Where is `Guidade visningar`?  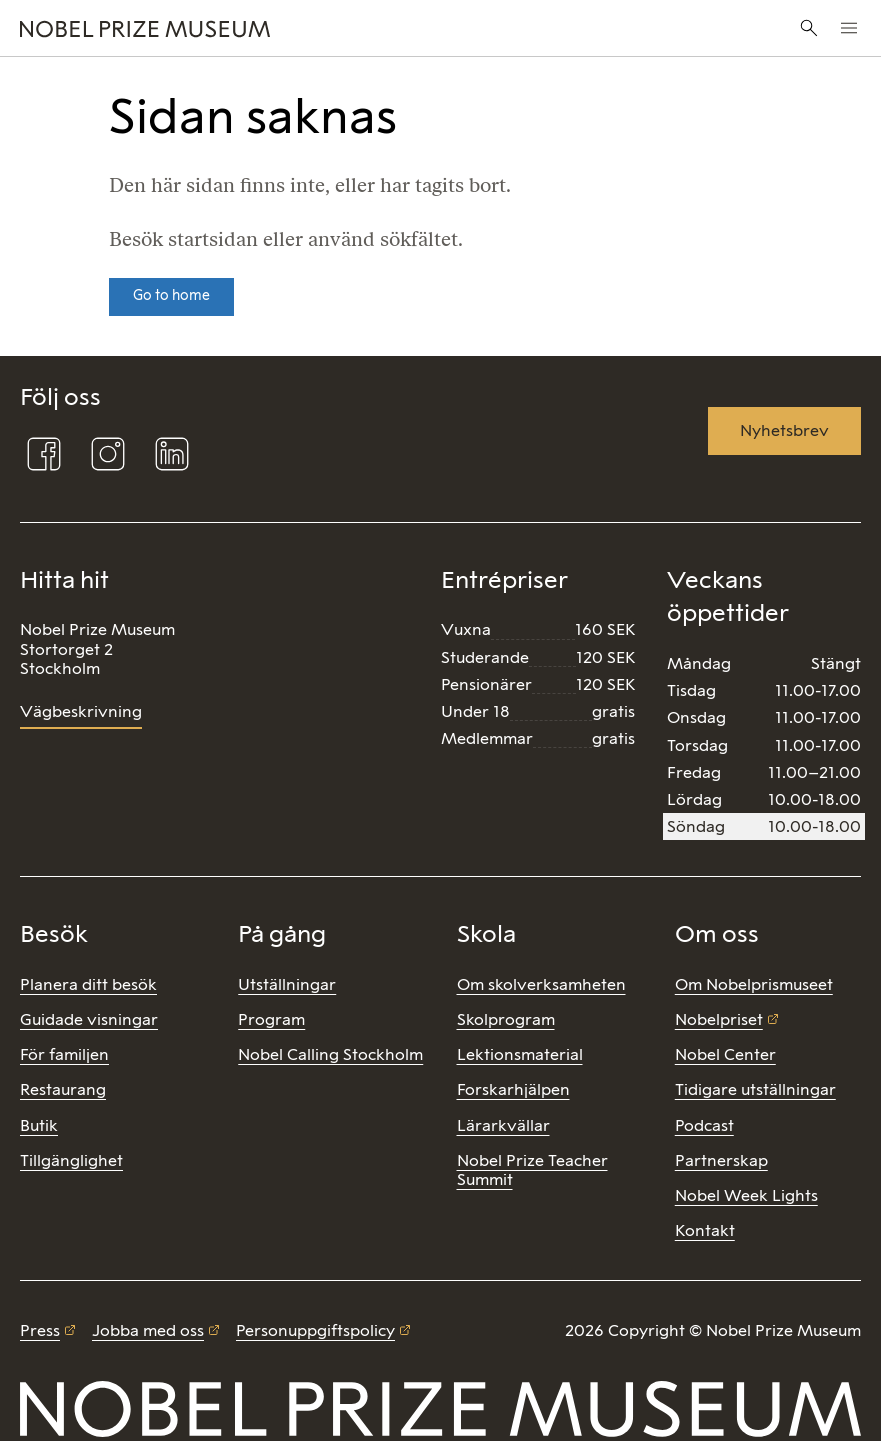
Guidade visningar is located at coordinates (89, 1019).